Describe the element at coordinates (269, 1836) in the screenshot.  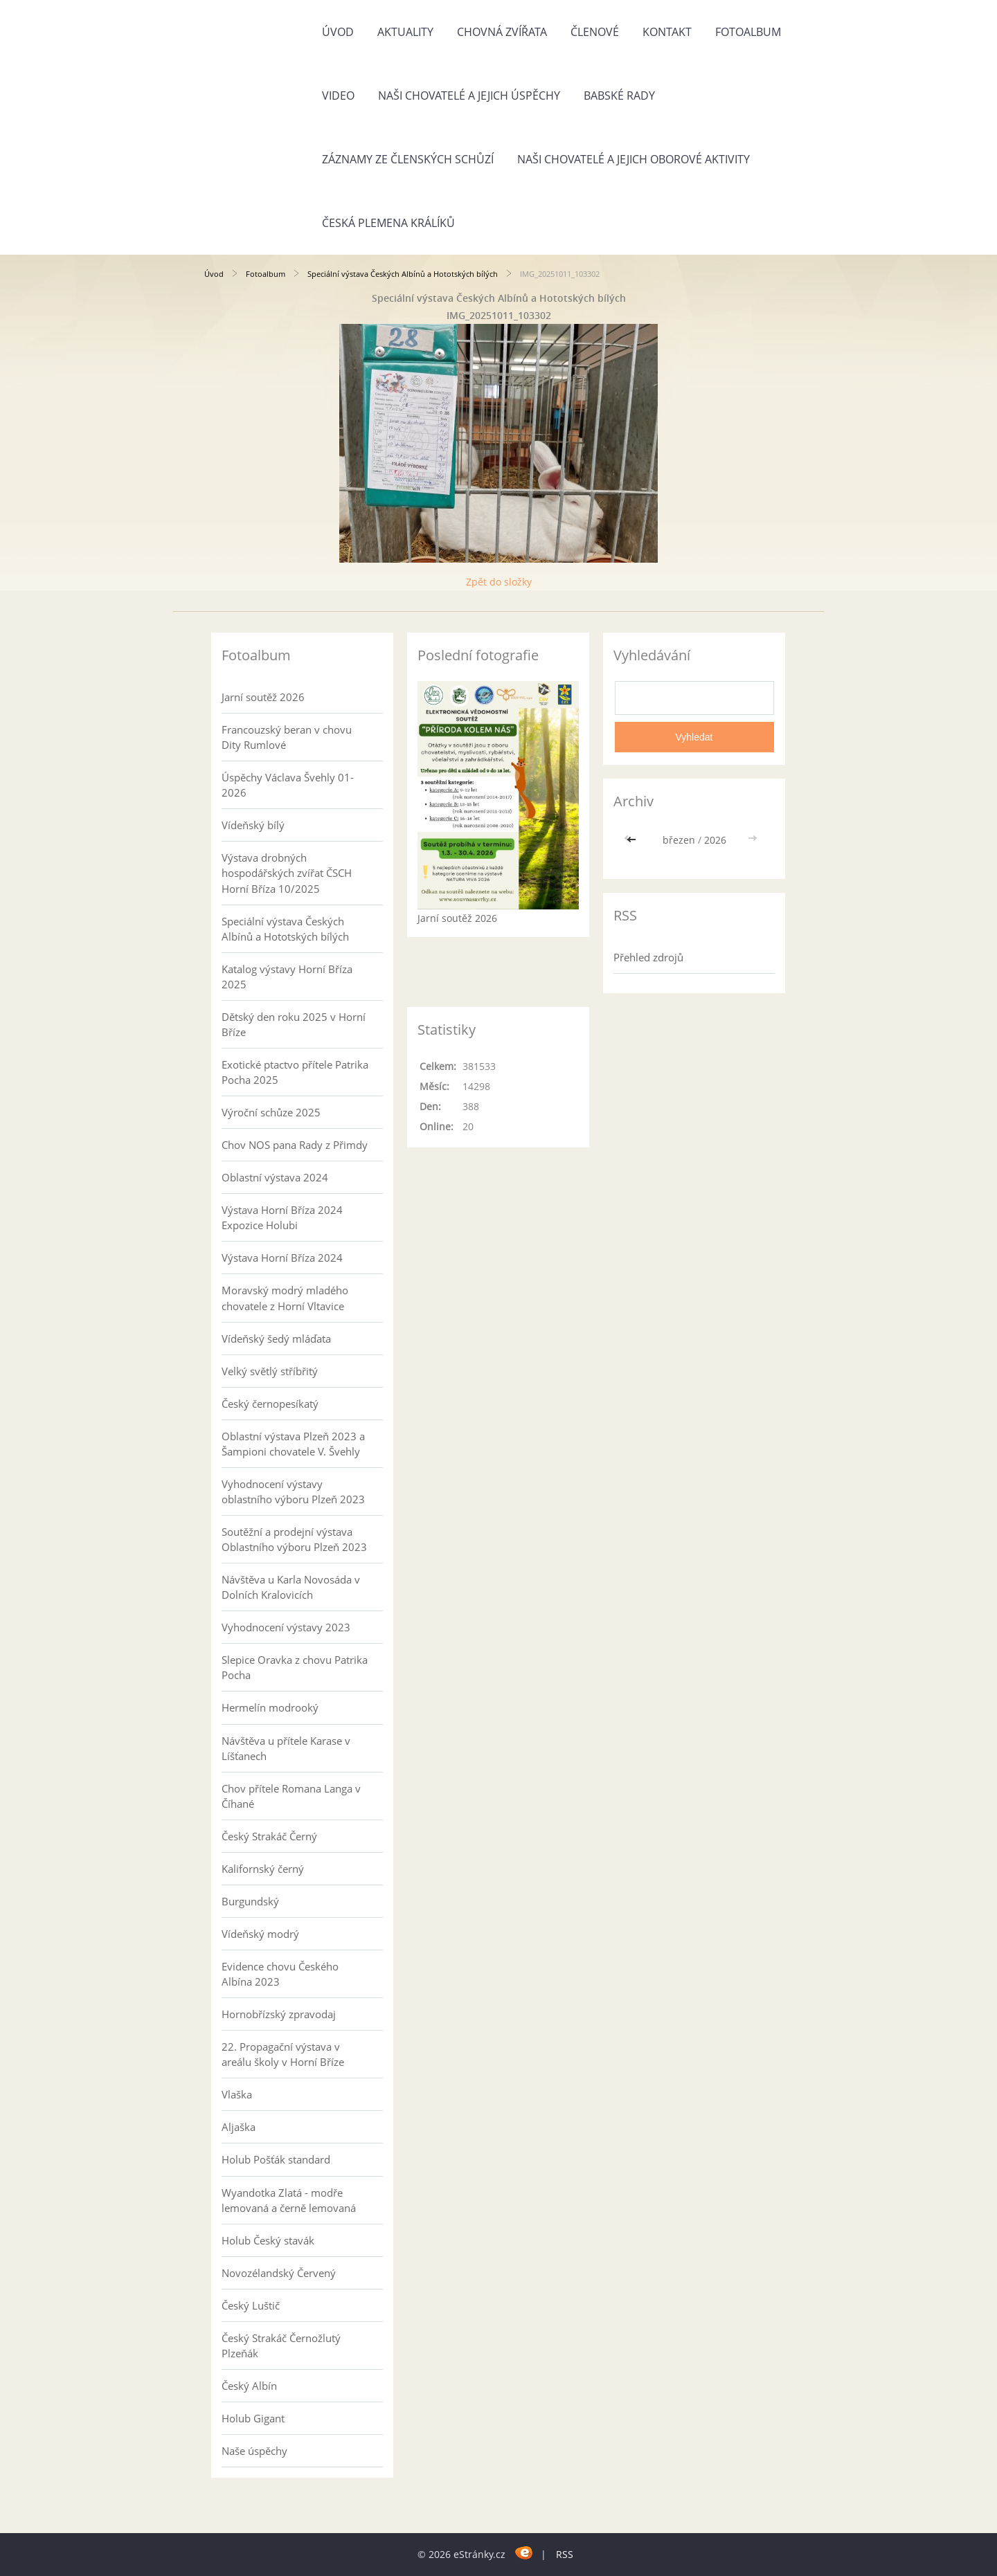
I see `Český Strakáč Černý` at that location.